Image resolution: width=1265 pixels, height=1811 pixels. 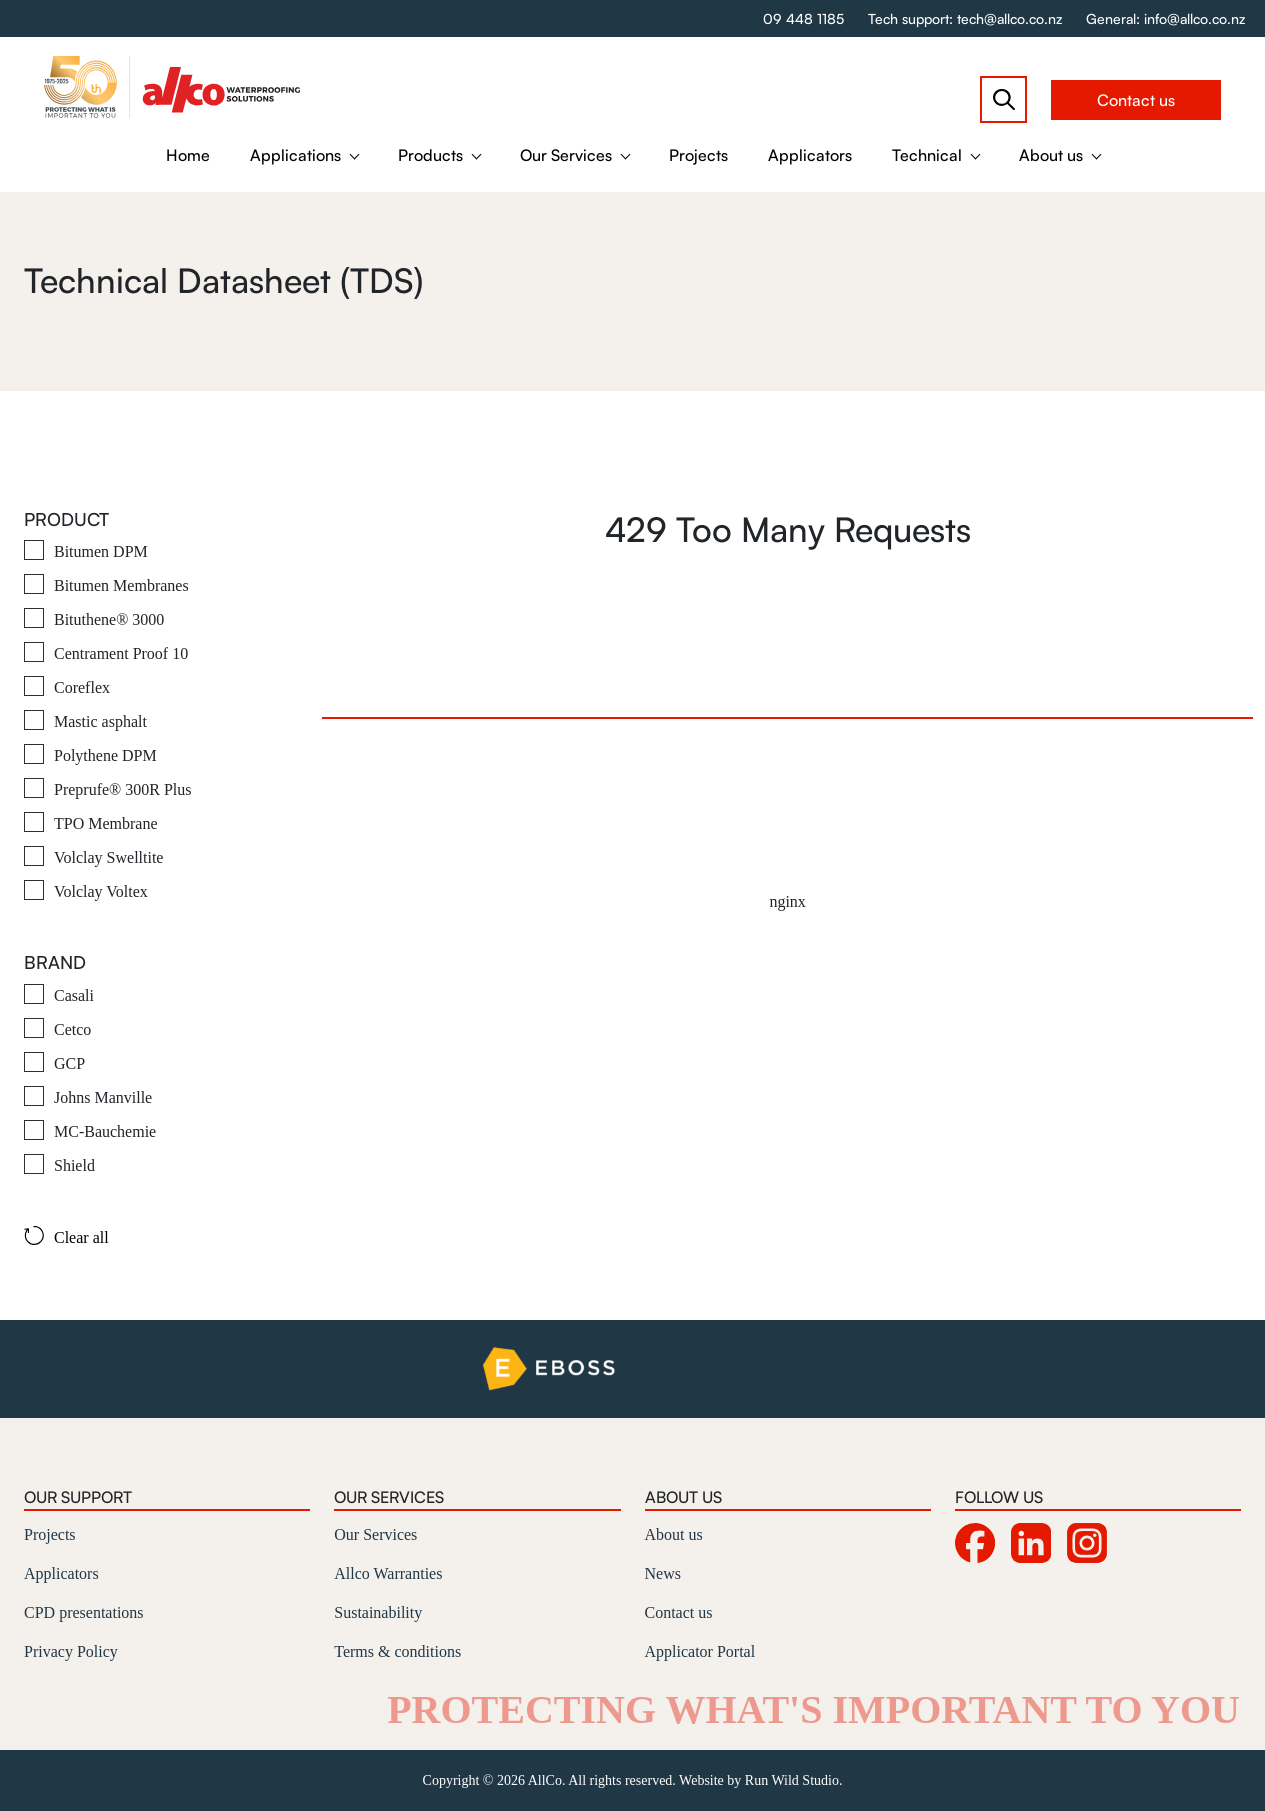 I want to click on Volclay Swelltite, so click(x=108, y=857).